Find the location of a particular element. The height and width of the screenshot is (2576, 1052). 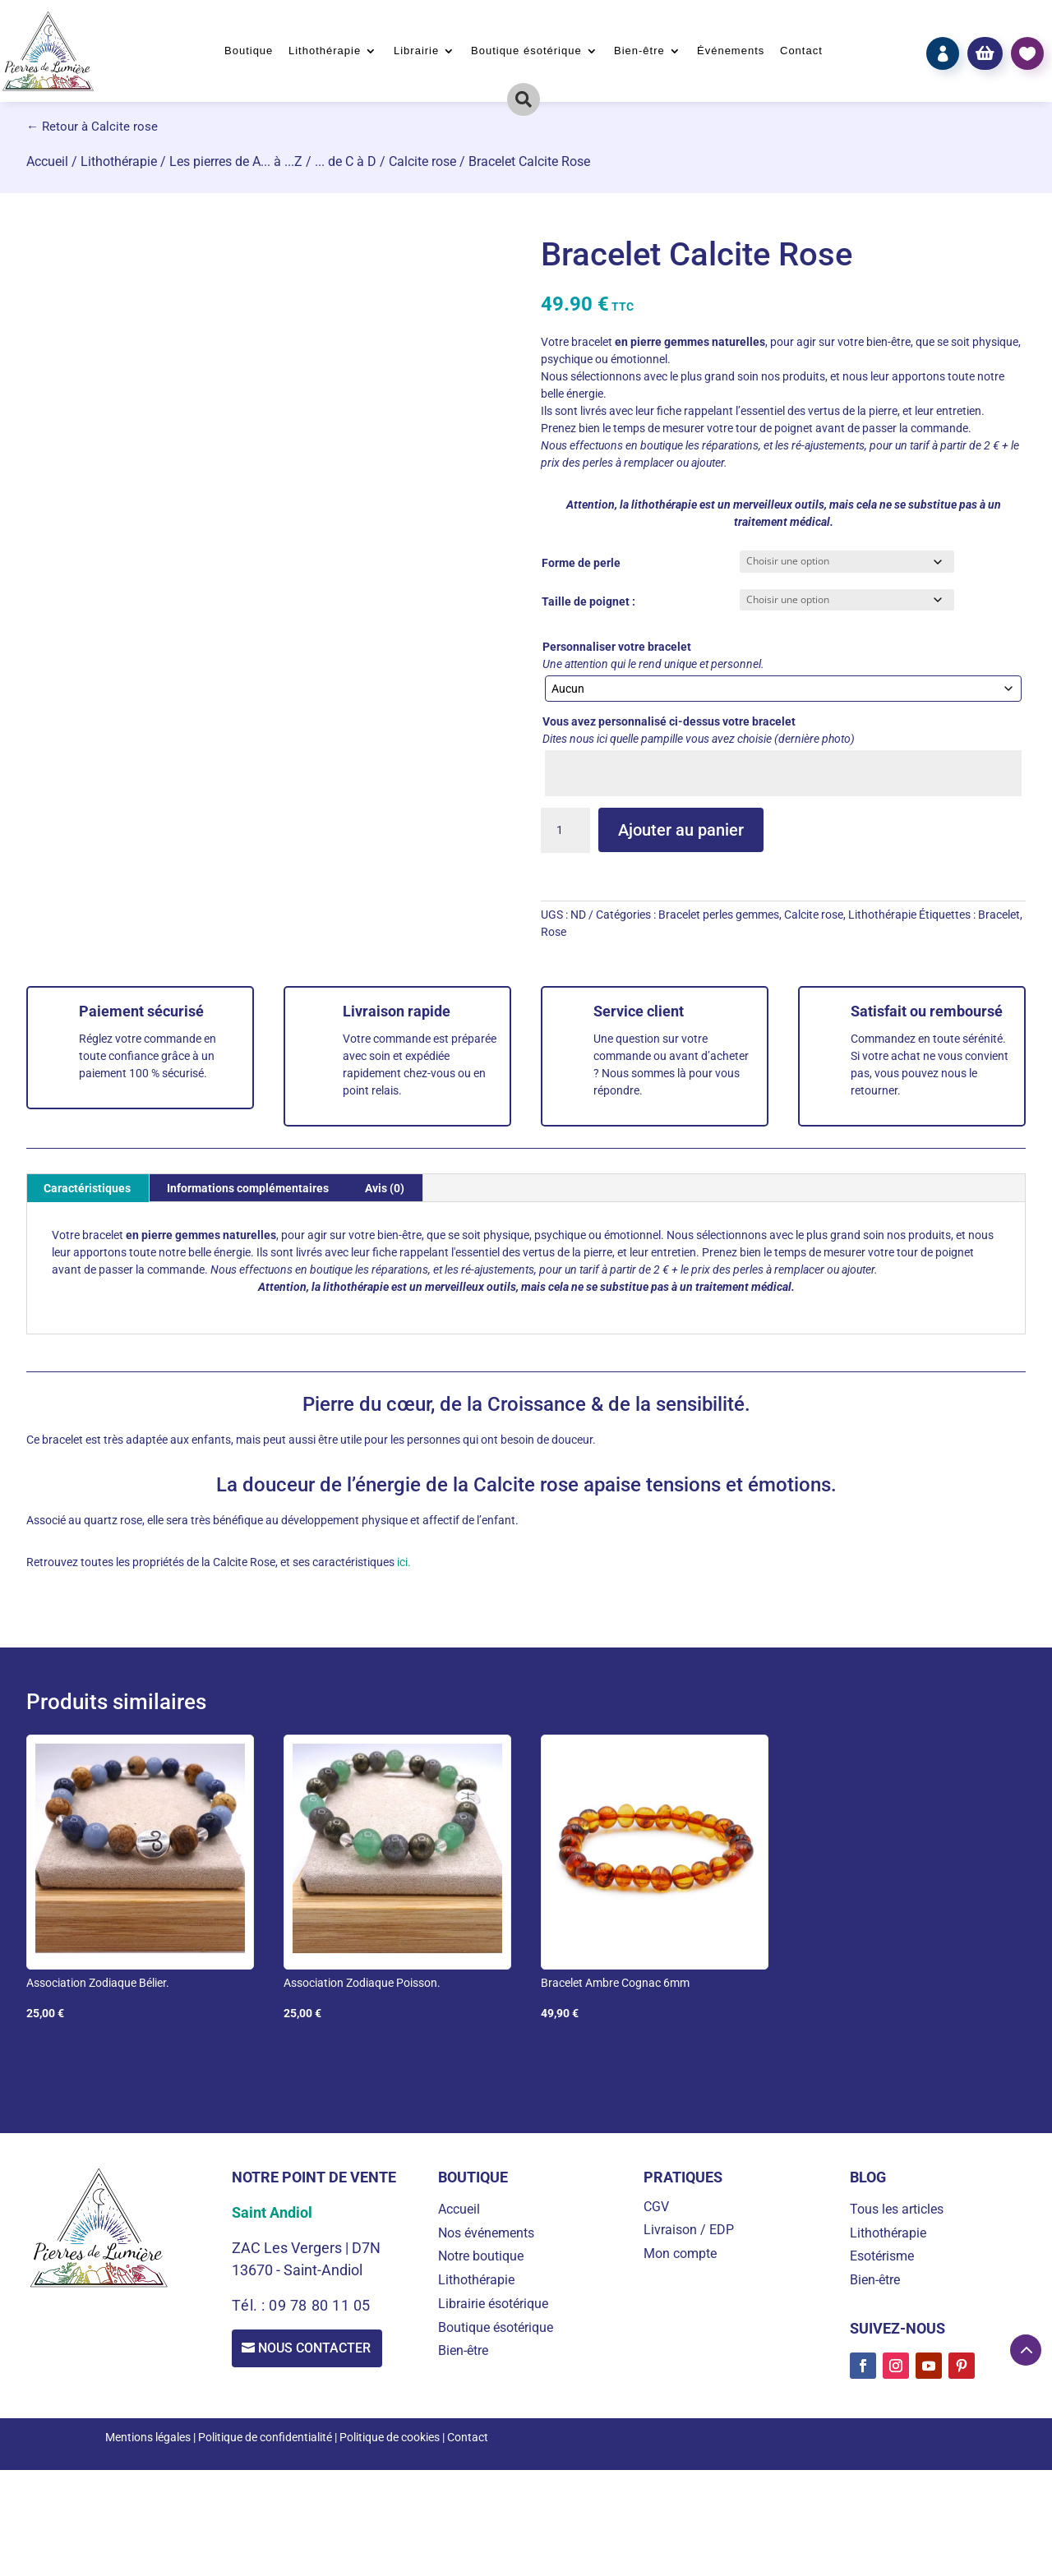

Événements is located at coordinates (730, 51).